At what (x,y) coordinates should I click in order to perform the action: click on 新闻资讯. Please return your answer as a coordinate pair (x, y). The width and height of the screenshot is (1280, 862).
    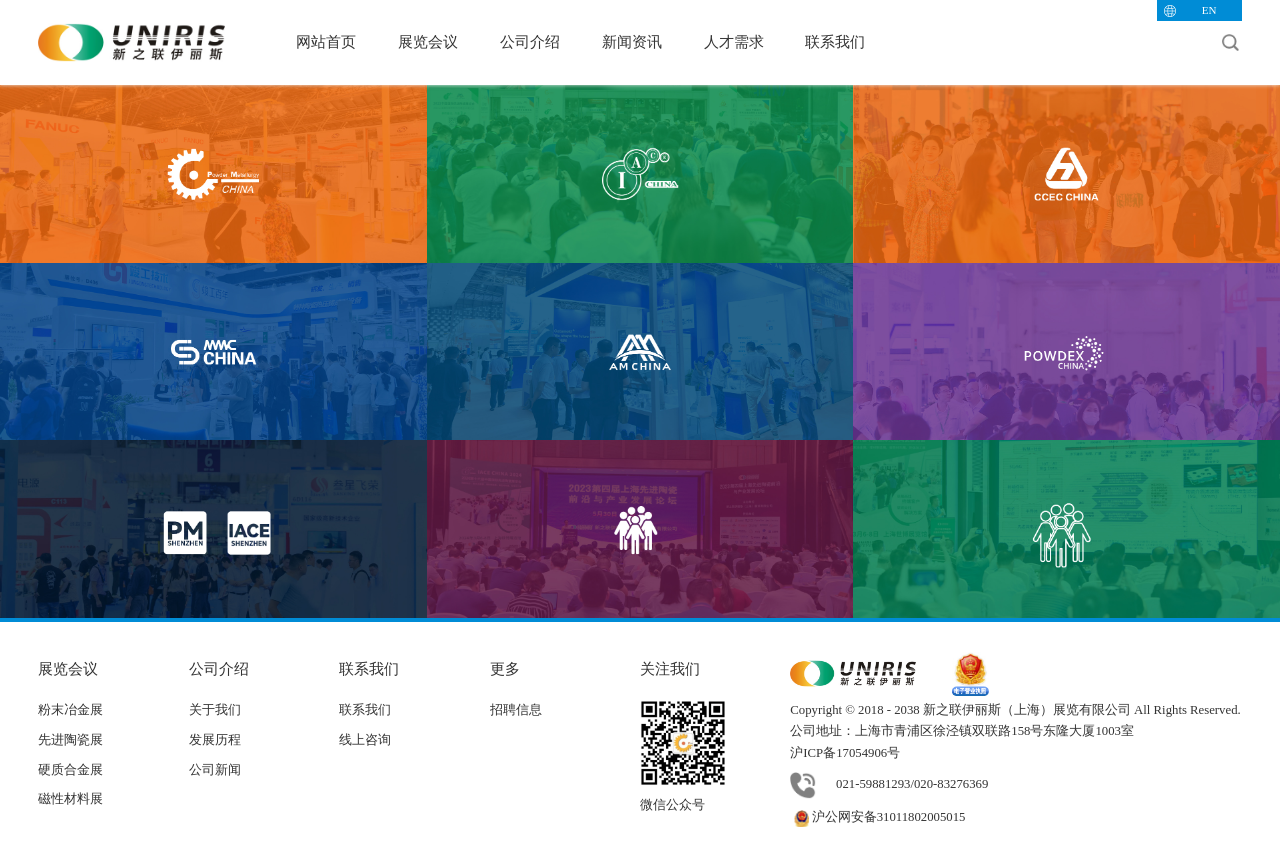
    Looking at the image, I should click on (632, 41).